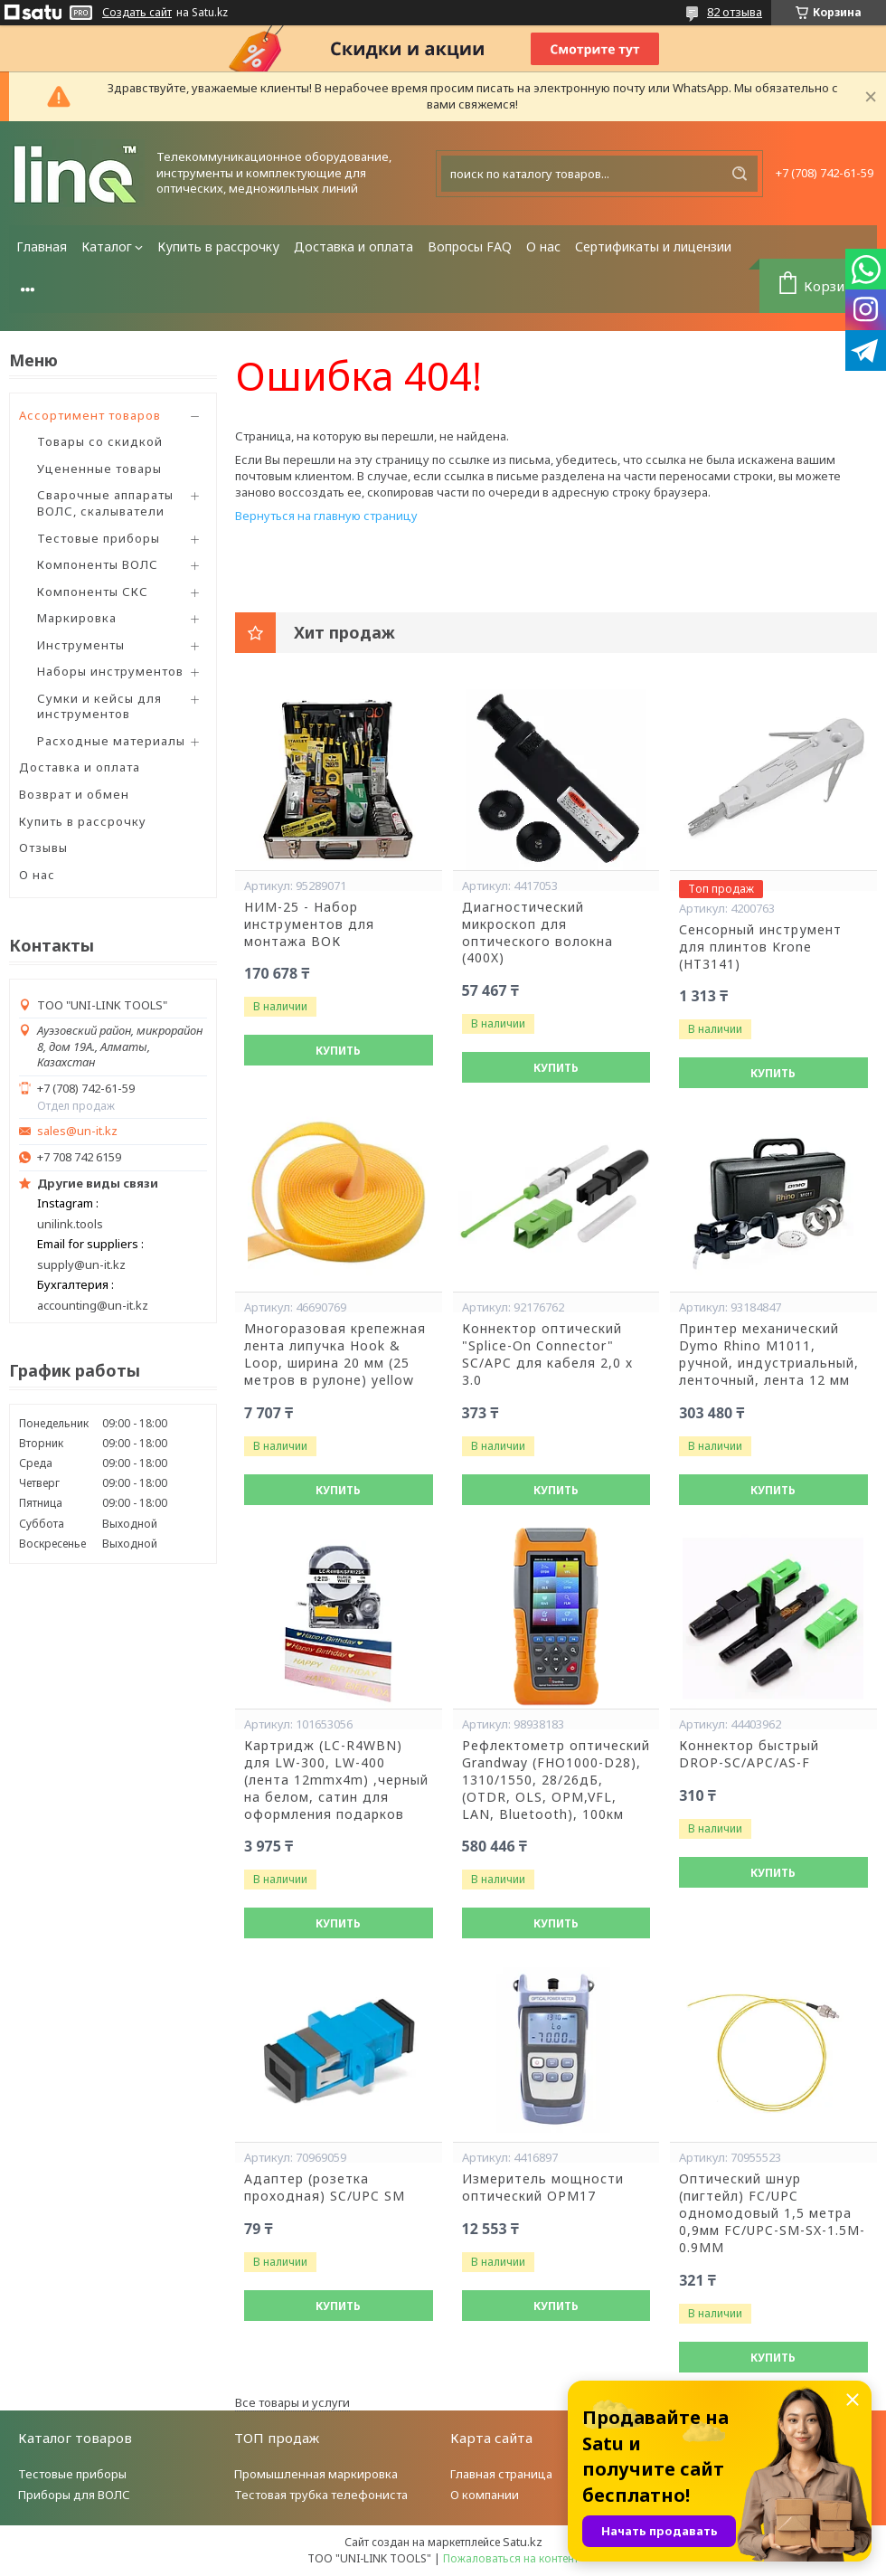  Describe the element at coordinates (218, 246) in the screenshot. I see `Купить в рассрочку` at that location.